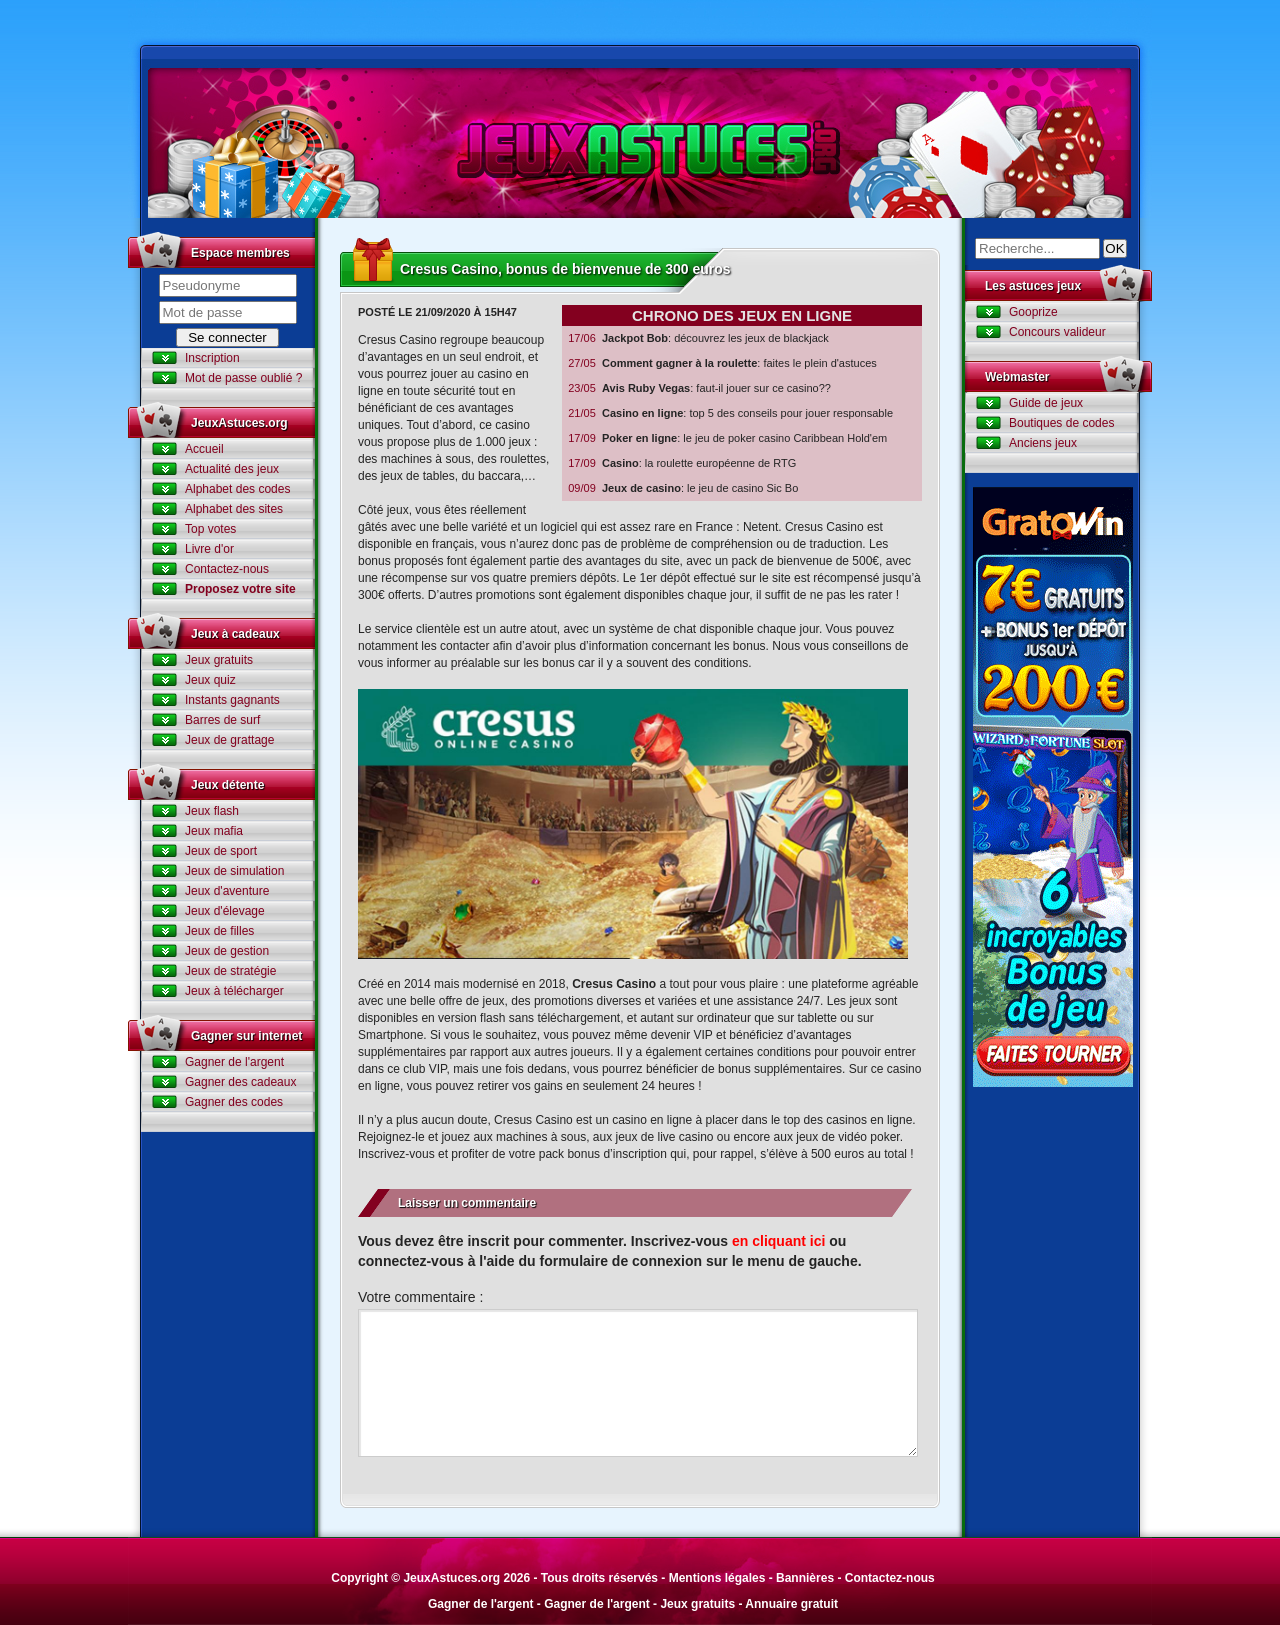 The width and height of the screenshot is (1280, 1625). What do you see at coordinates (232, 700) in the screenshot?
I see `Instants gagnants` at bounding box center [232, 700].